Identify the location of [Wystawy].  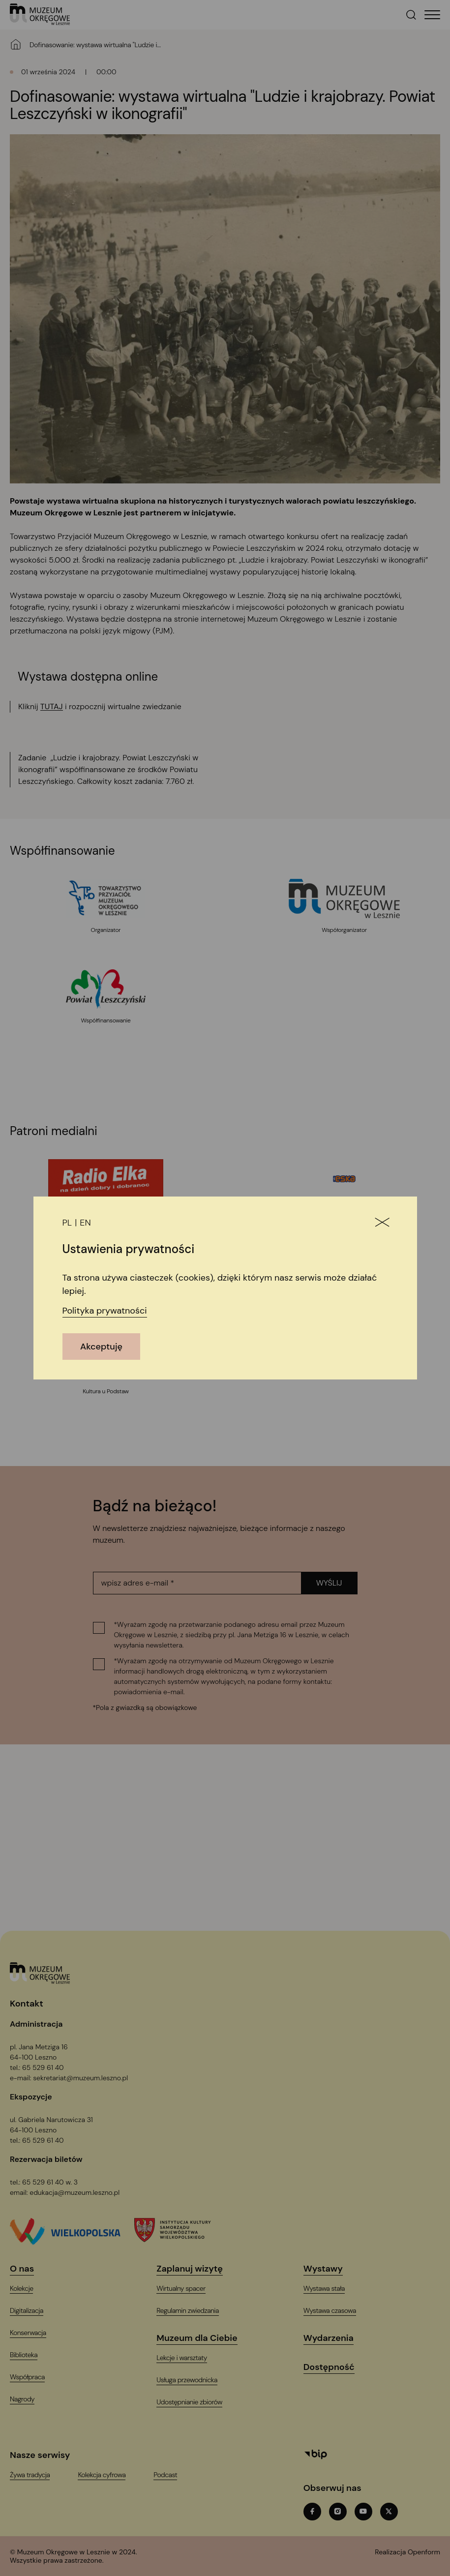
(329, 2269).